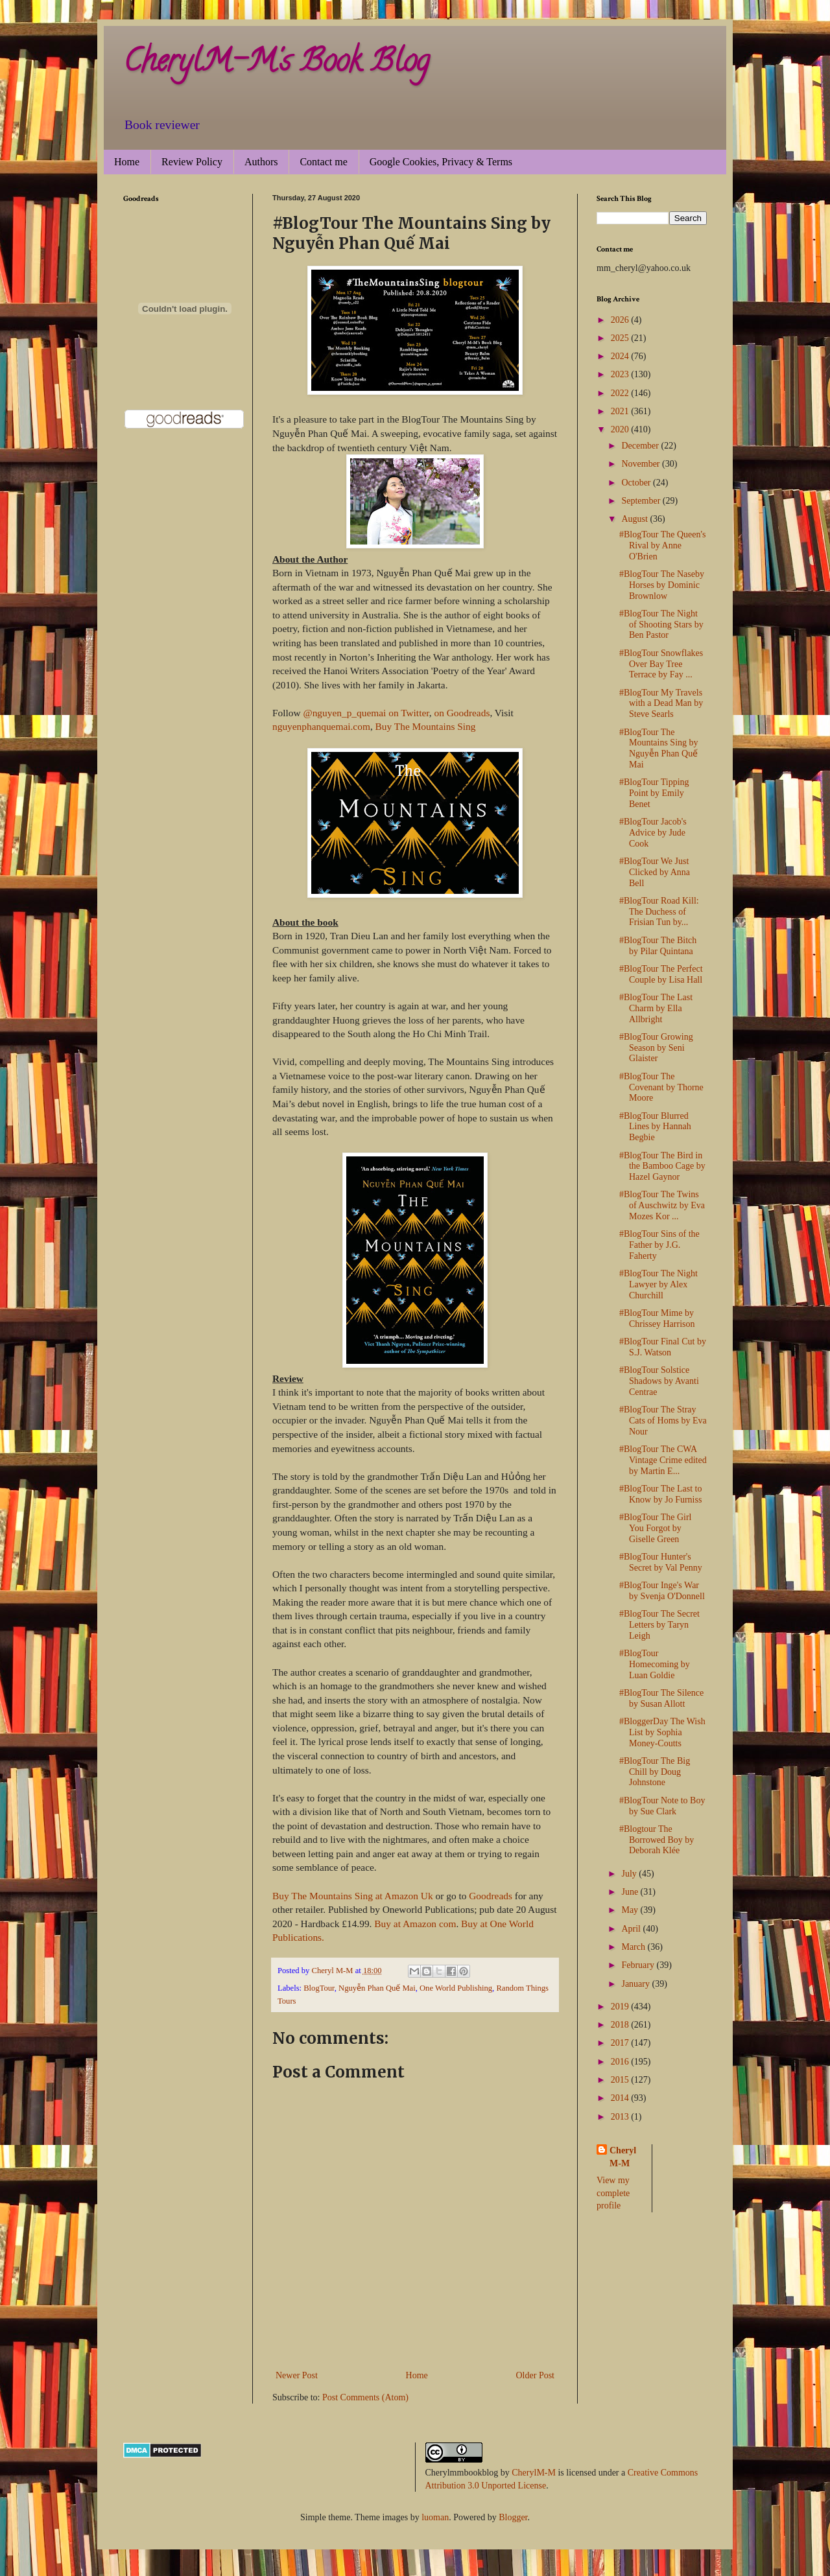 The image size is (830, 2576). What do you see at coordinates (621, 393) in the screenshot?
I see `2022` at bounding box center [621, 393].